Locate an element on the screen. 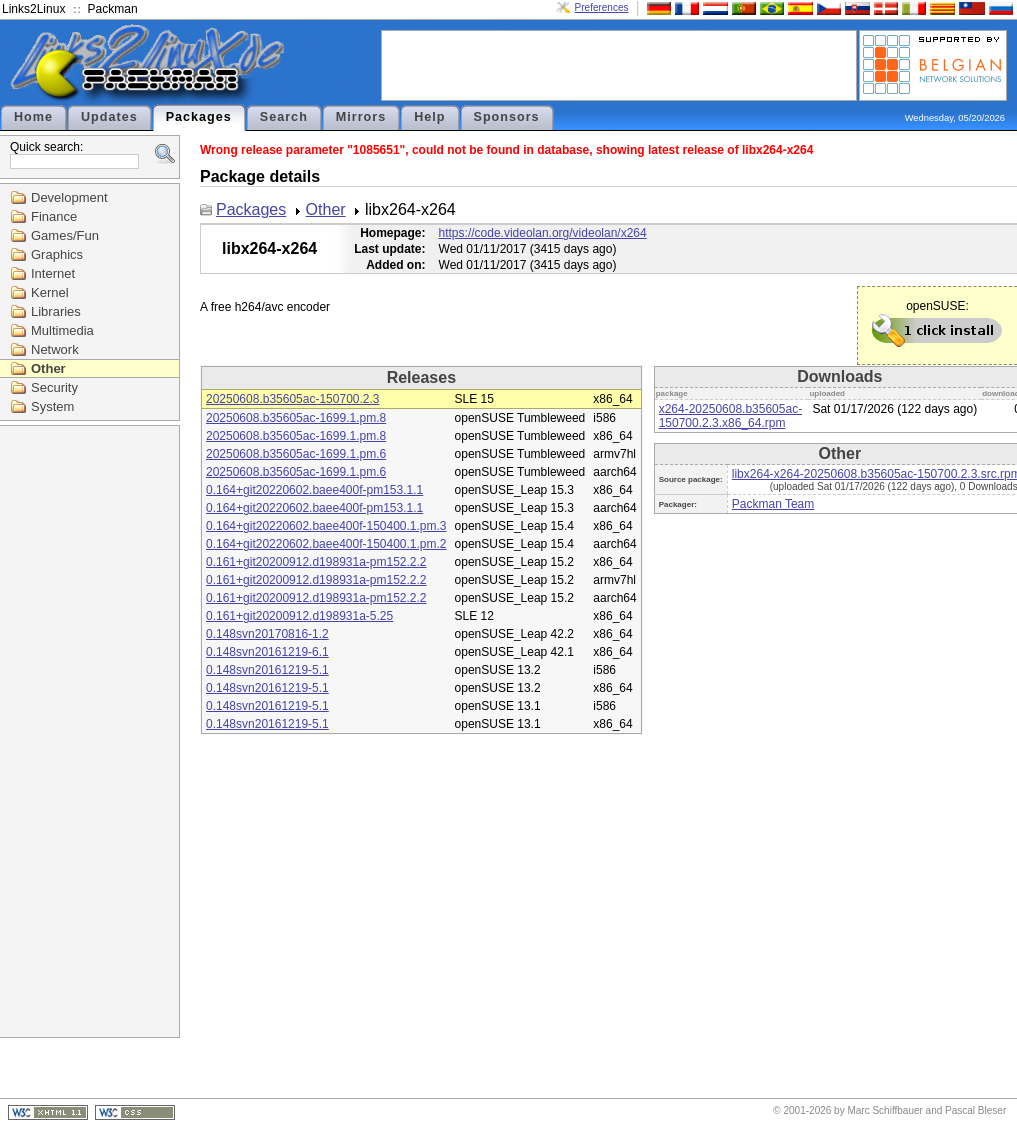 The height and width of the screenshot is (1124, 1017). Help is located at coordinates (429, 117).